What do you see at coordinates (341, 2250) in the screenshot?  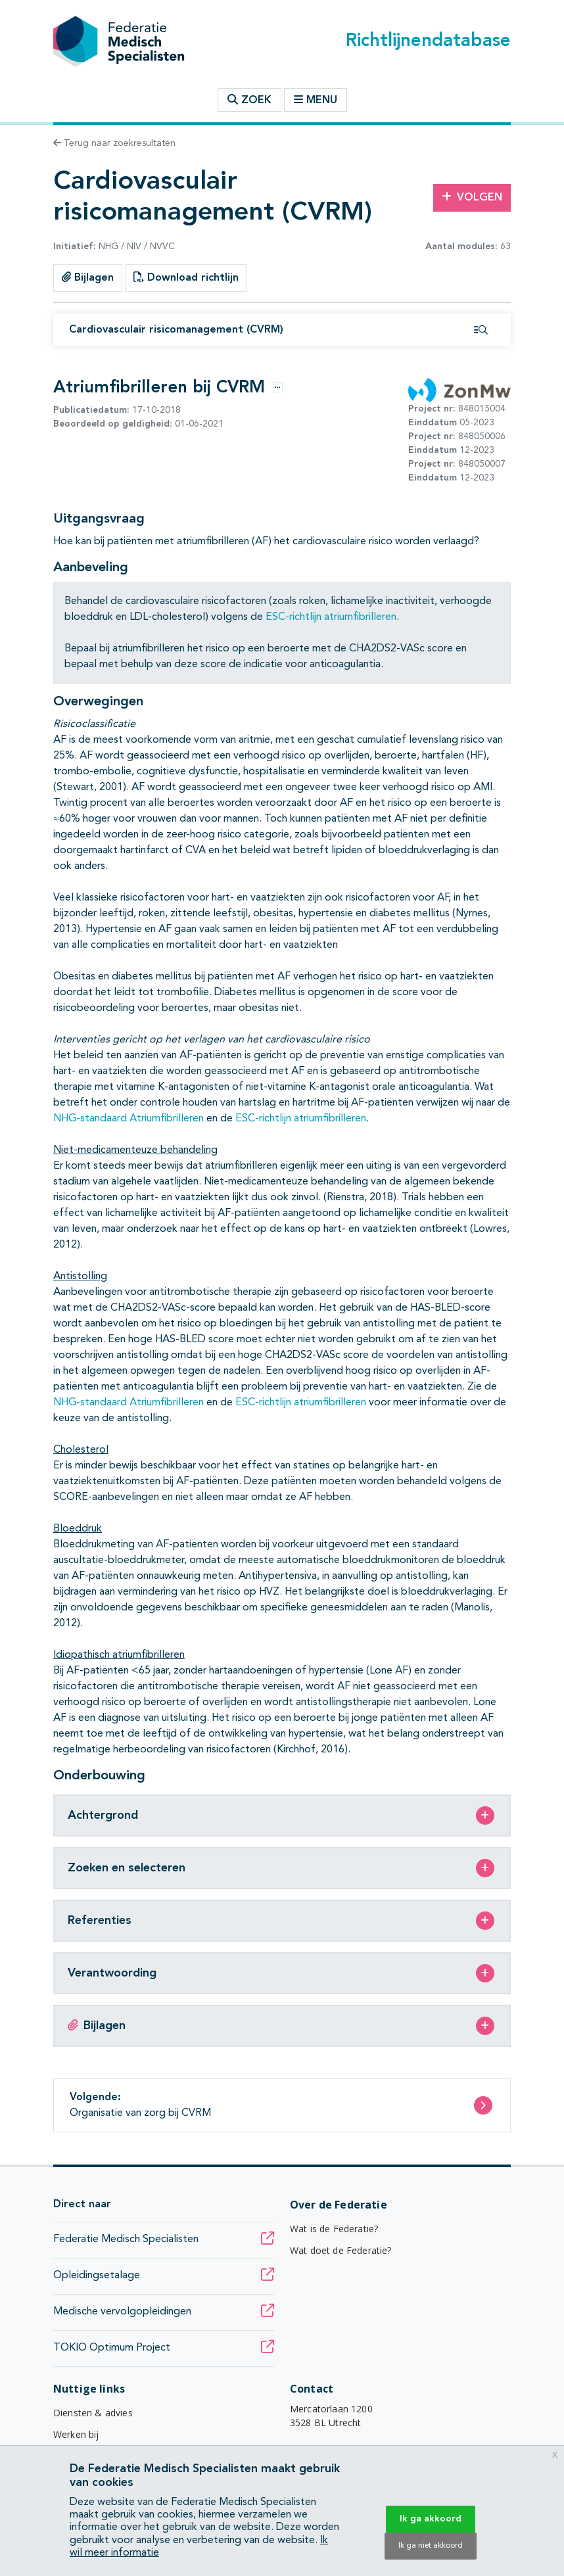 I see `Wat doet de Federatie?` at bounding box center [341, 2250].